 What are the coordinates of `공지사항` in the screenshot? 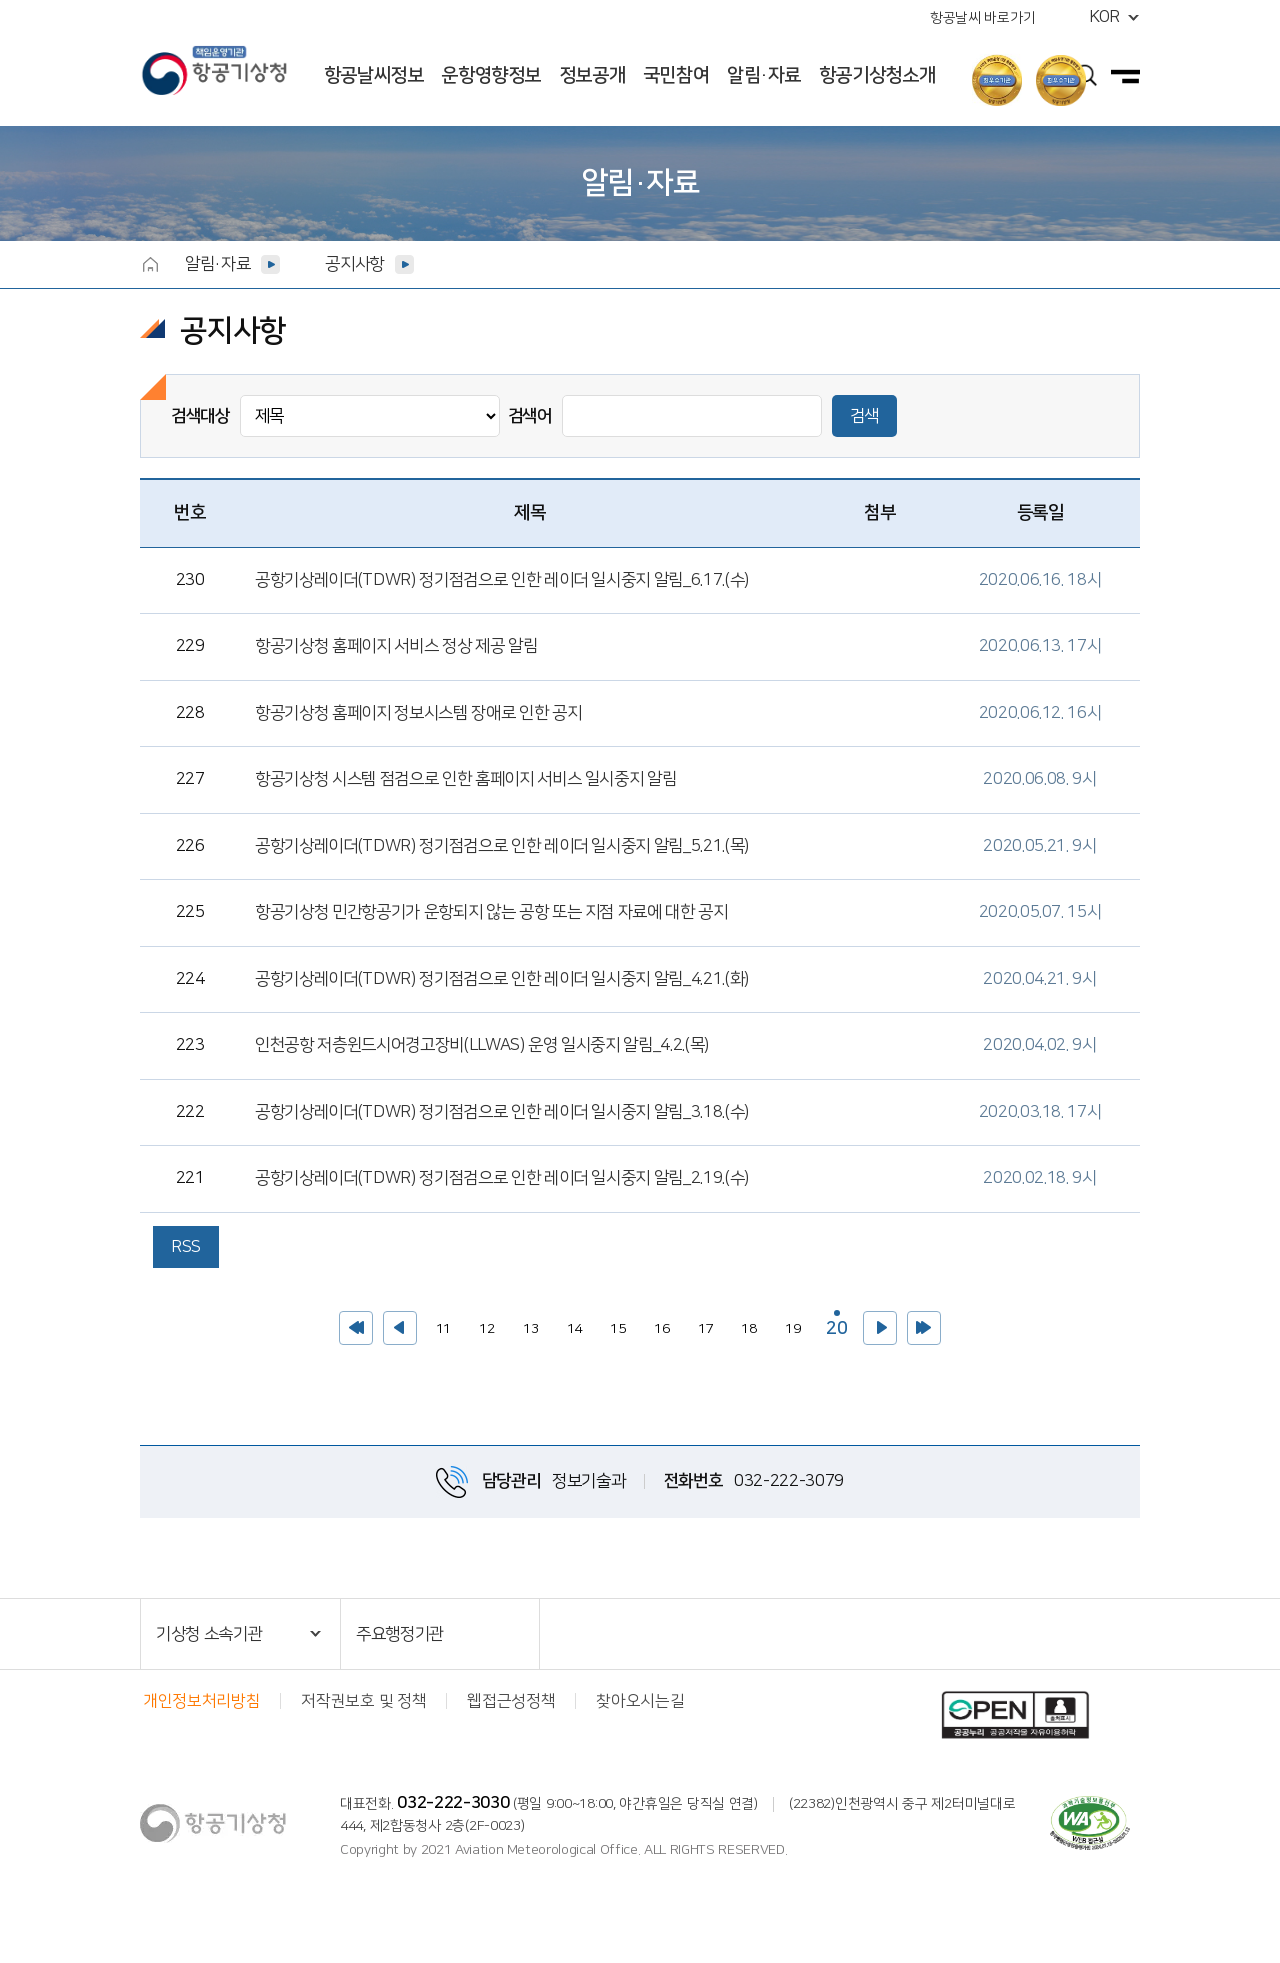 It's located at (354, 264).